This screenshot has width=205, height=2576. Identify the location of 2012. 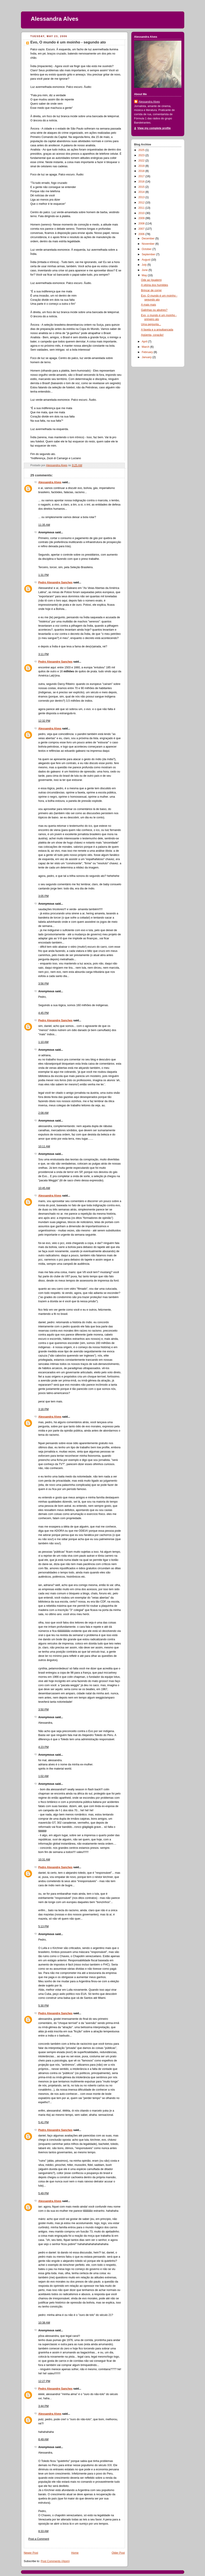
(141, 202).